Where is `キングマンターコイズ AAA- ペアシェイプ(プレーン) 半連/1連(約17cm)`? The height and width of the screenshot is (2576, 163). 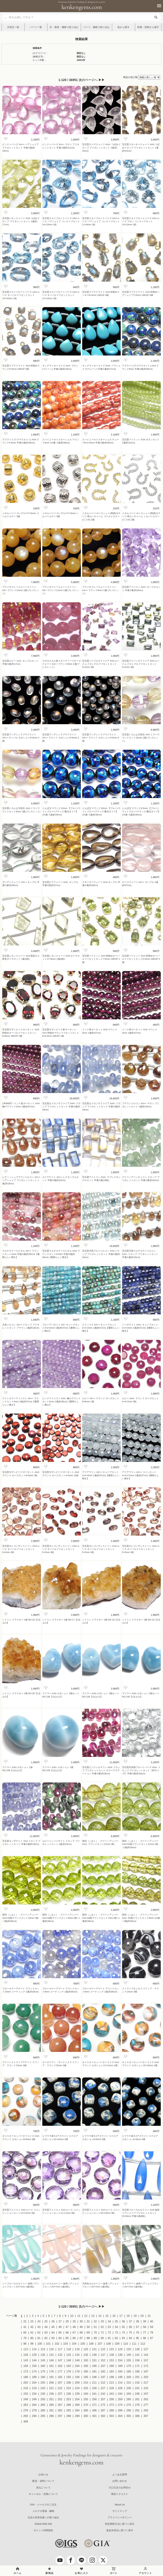
キングマンターコイズ AAA- ペアシェイプ(プレーン) 半連/1連(約17cm) is located at coordinates (101, 367).